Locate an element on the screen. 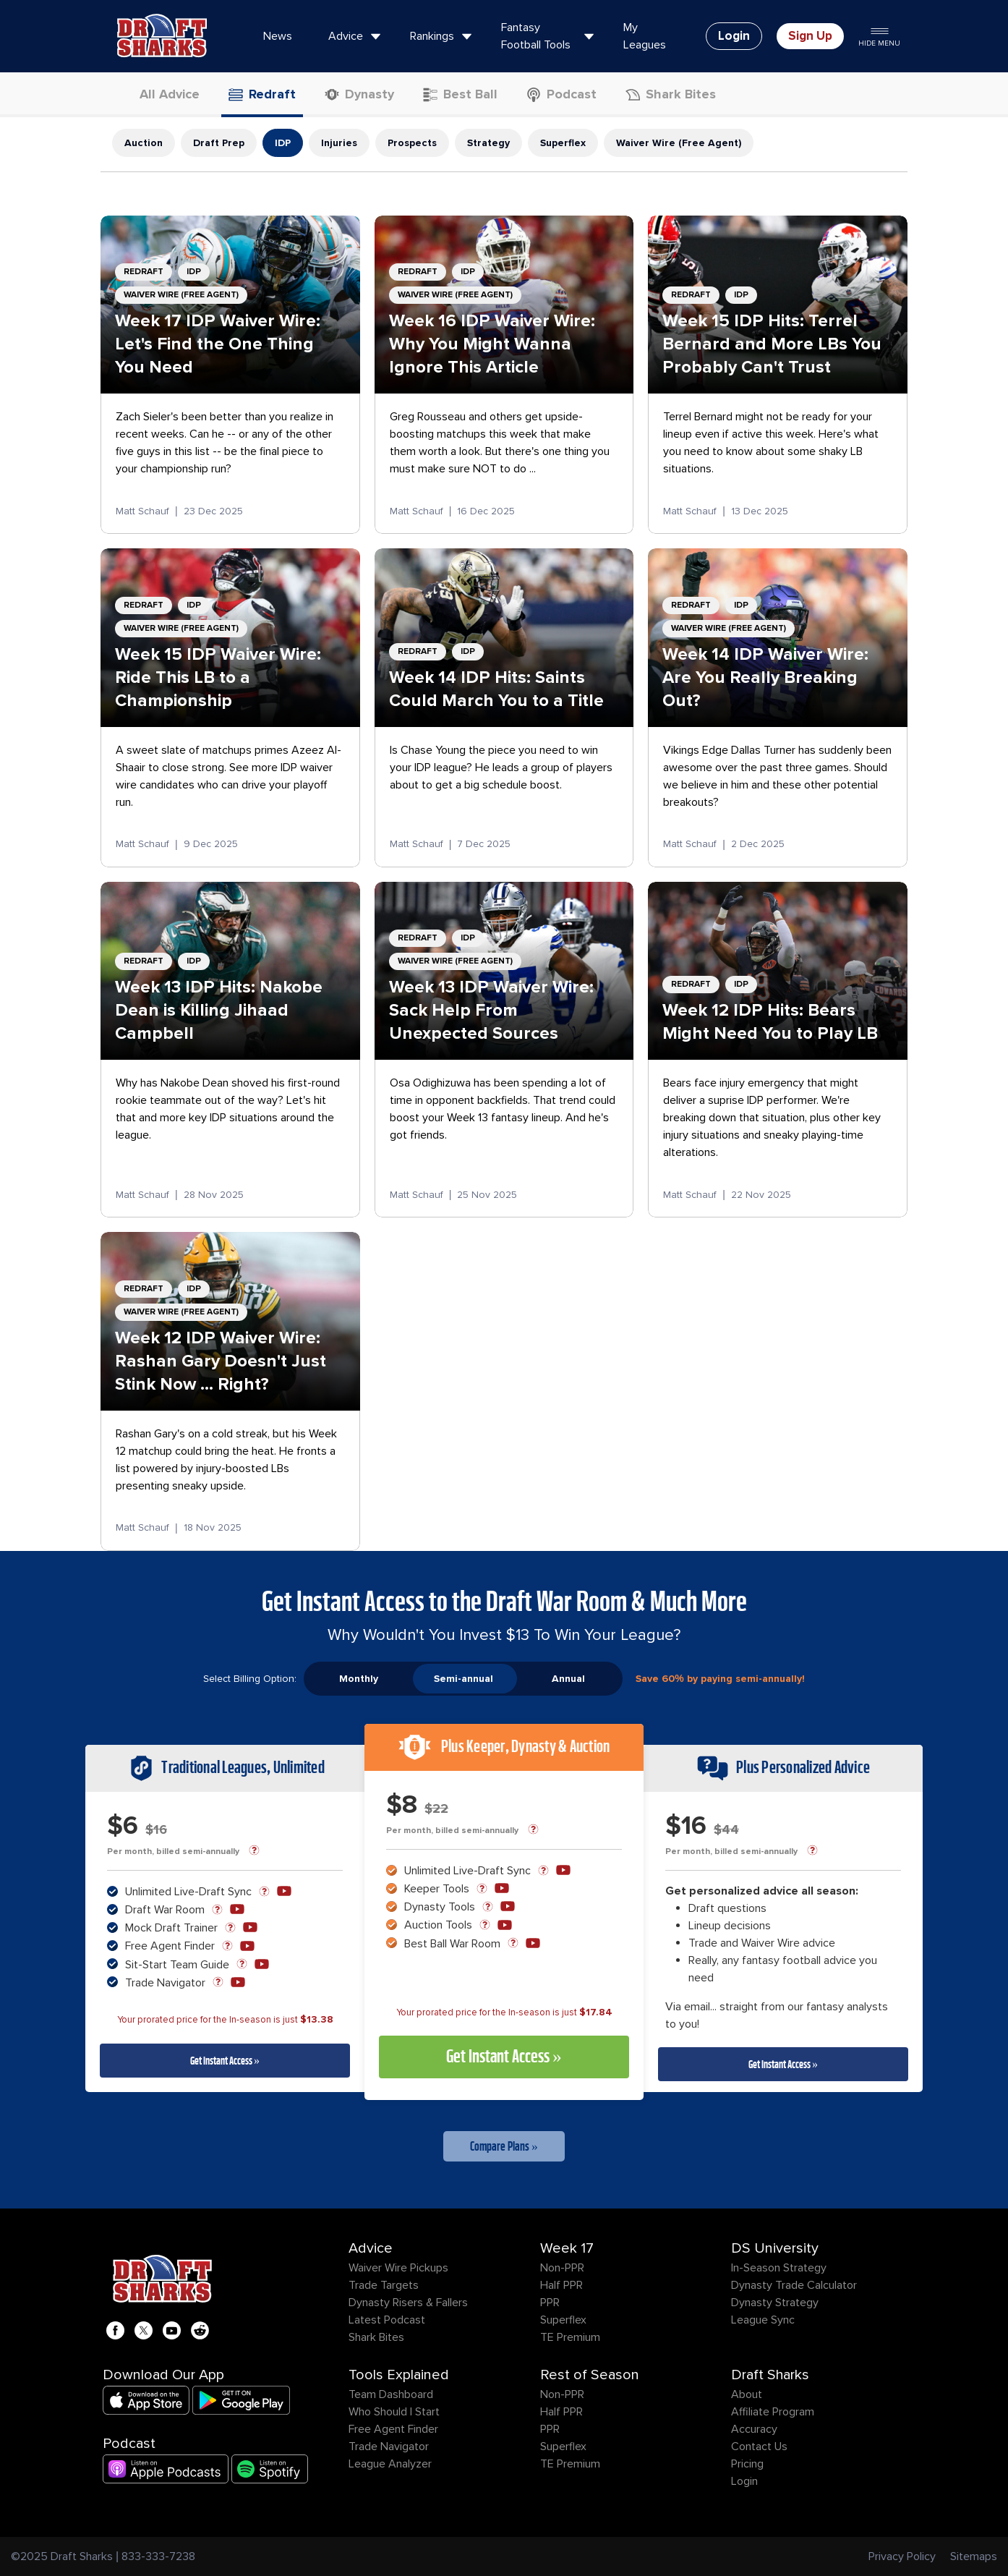  Pricing is located at coordinates (747, 2464).